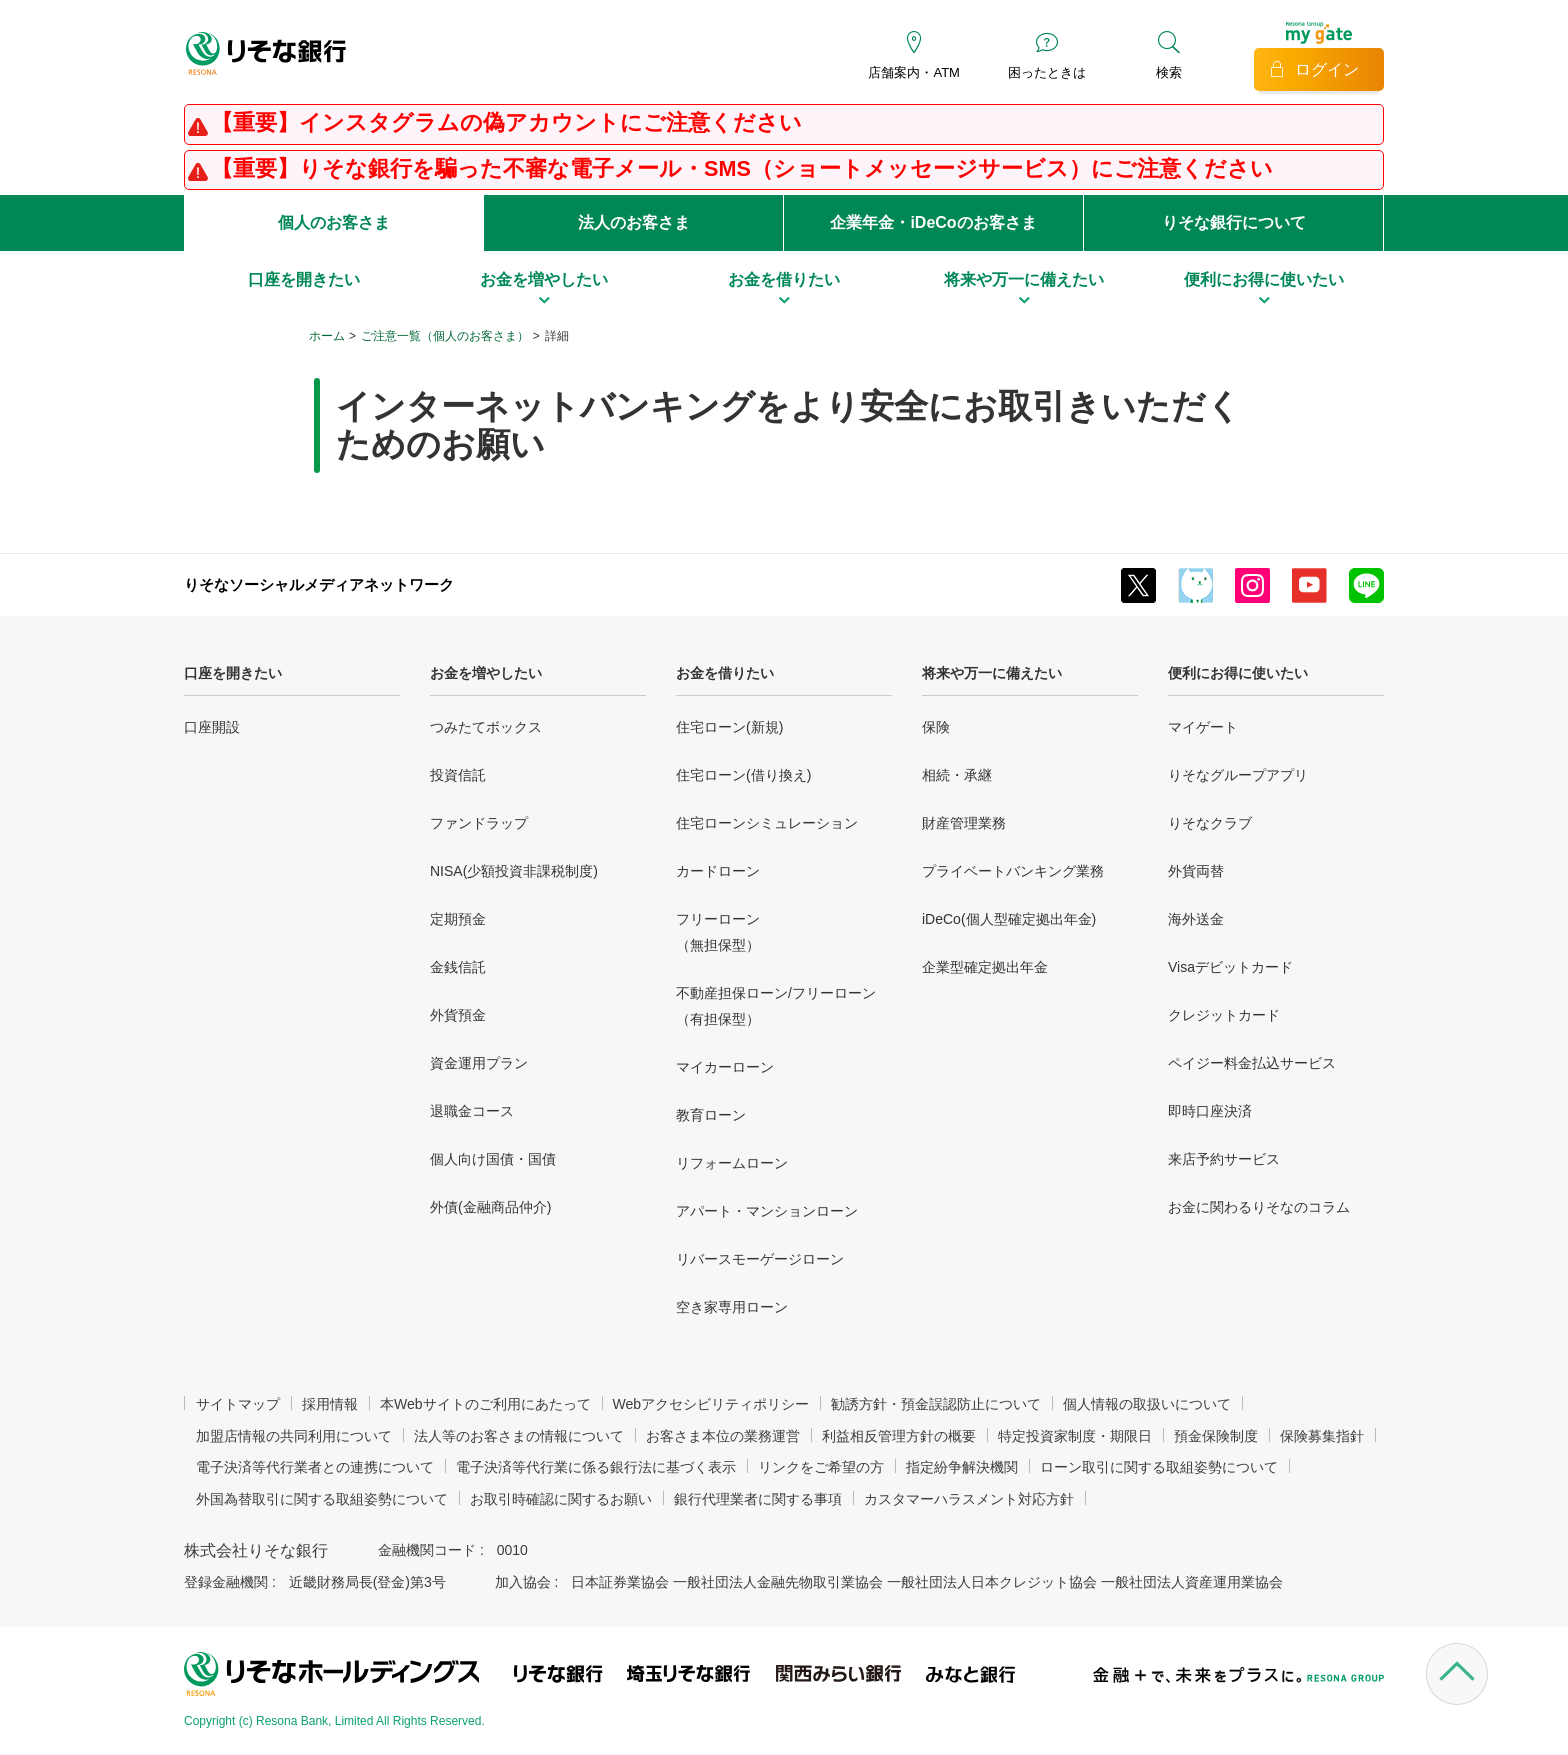 The height and width of the screenshot is (1755, 1568). I want to click on 検索, so click(1169, 72).